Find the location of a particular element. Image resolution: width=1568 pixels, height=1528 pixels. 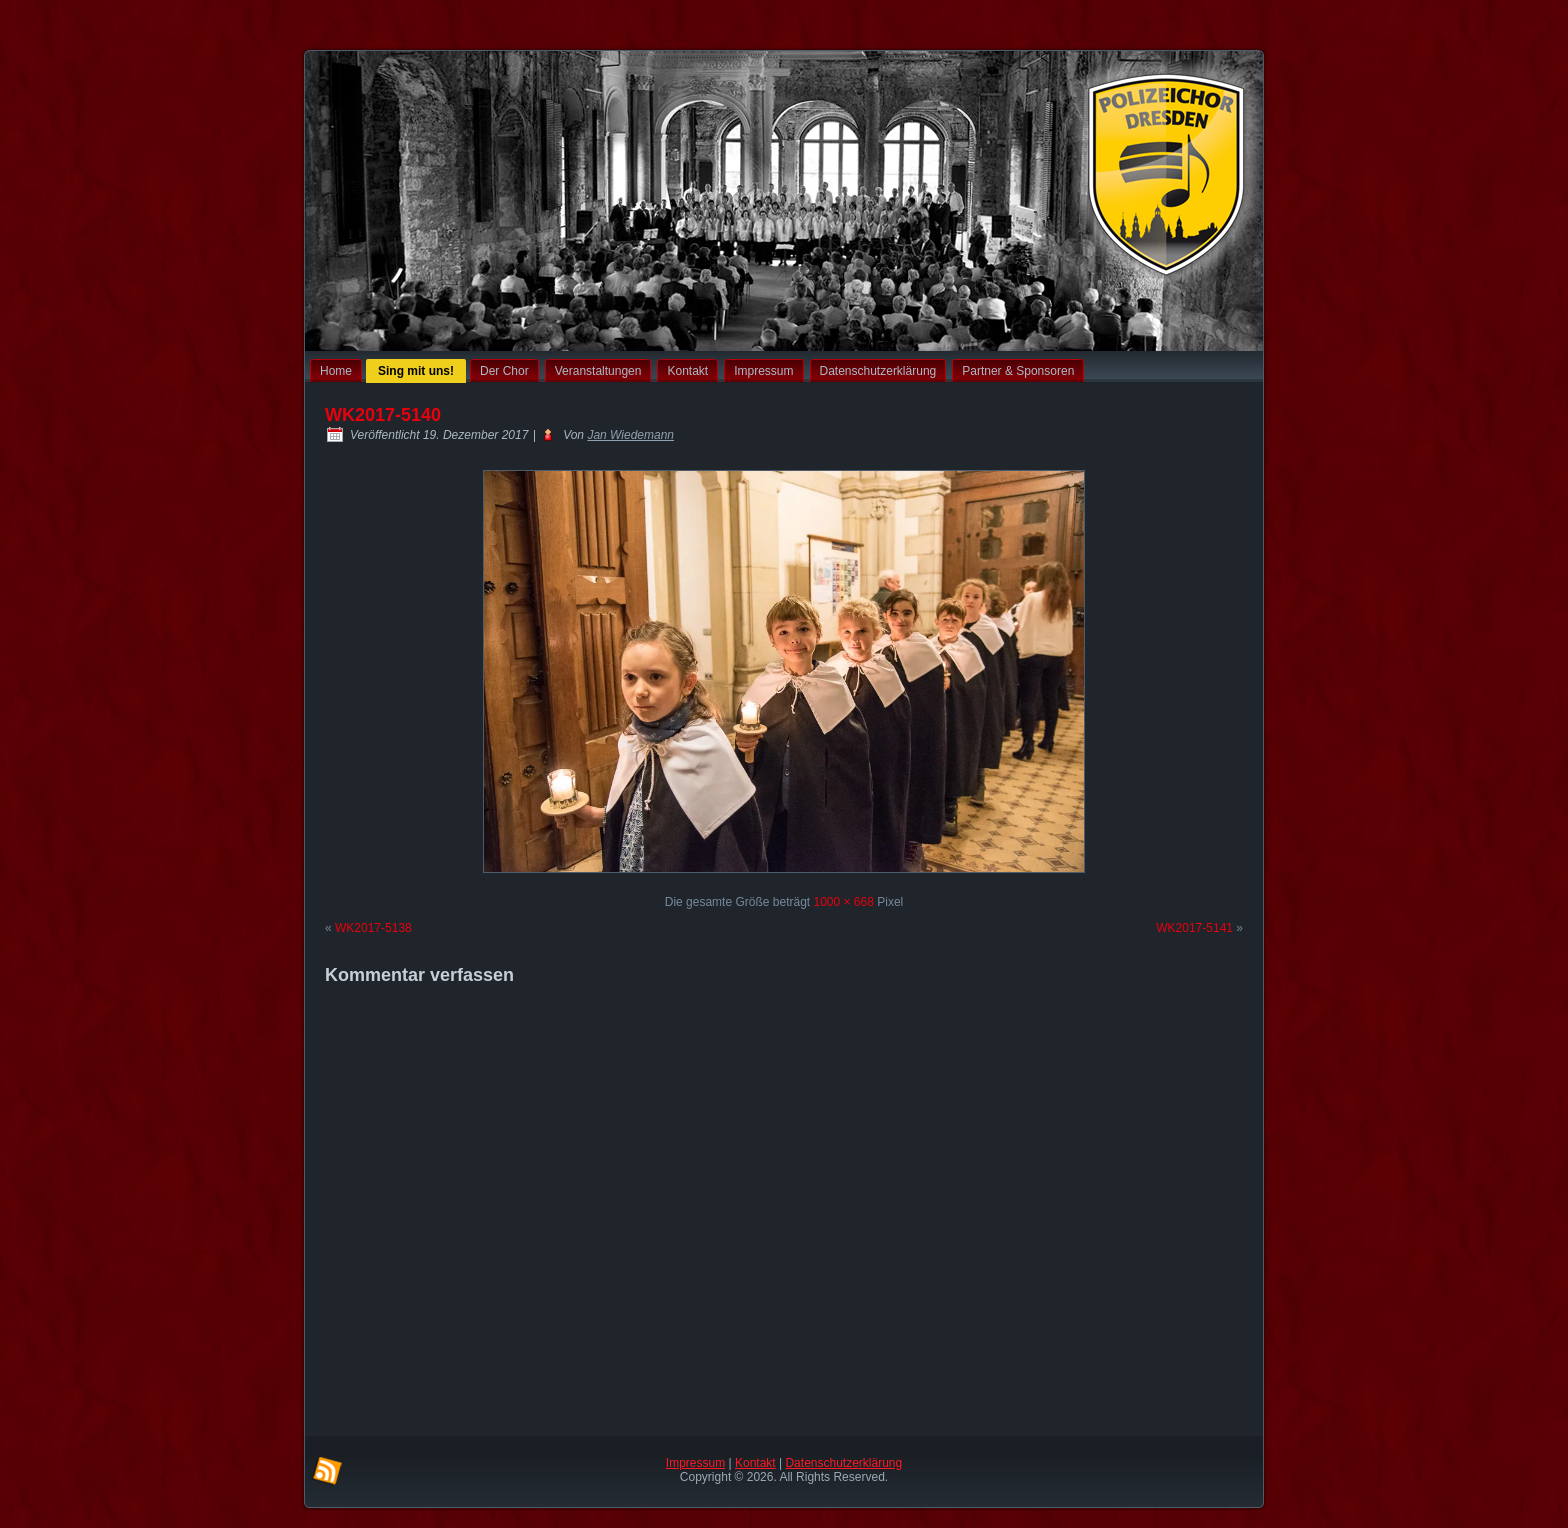

WK2017-5140 is located at coordinates (383, 415).